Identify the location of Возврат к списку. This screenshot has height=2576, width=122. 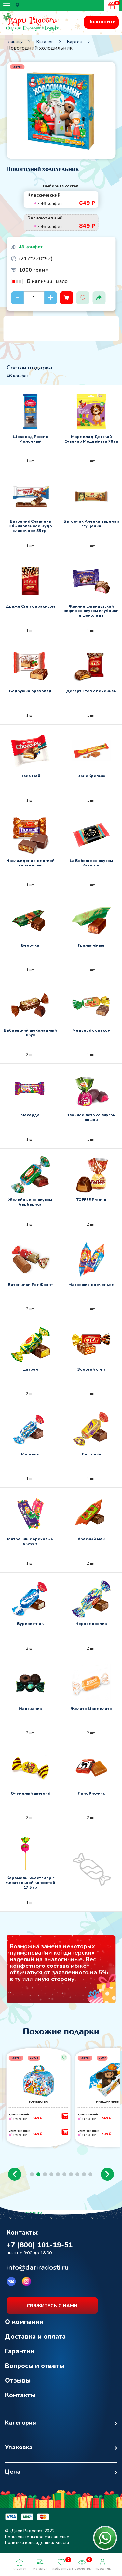
(21, 2213).